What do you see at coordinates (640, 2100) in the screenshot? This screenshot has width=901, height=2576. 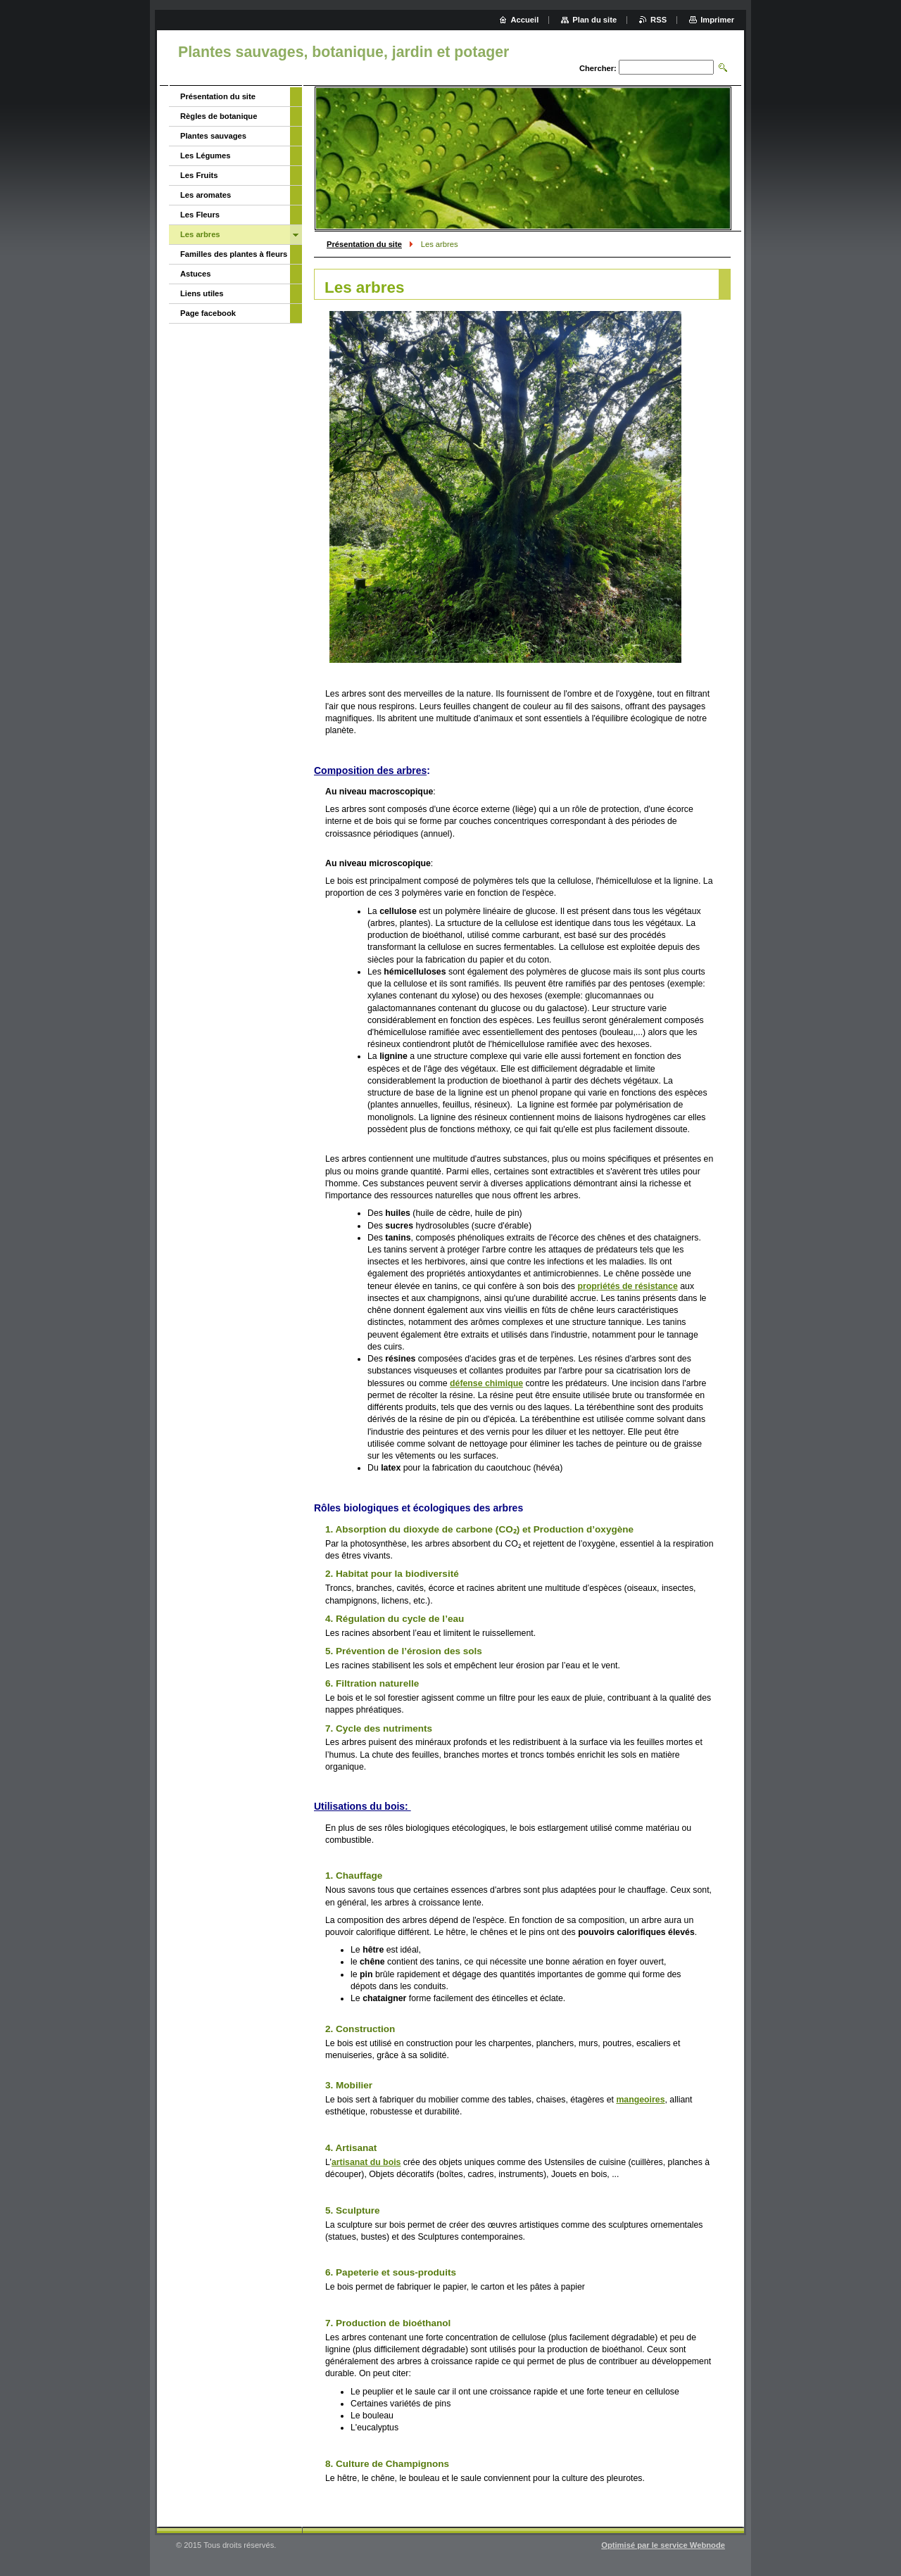 I see `mangeoires` at bounding box center [640, 2100].